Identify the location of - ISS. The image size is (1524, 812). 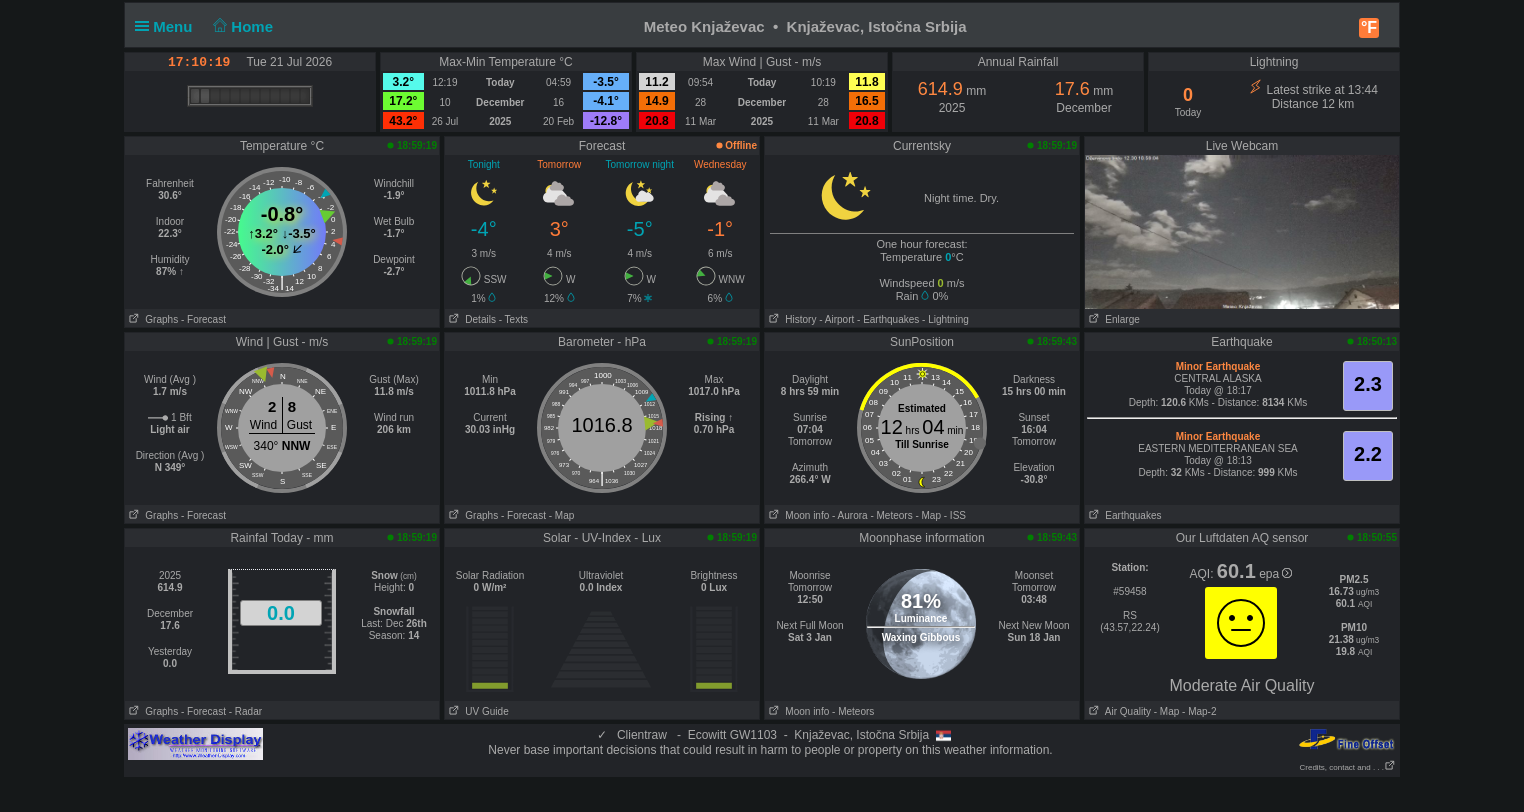
(955, 515).